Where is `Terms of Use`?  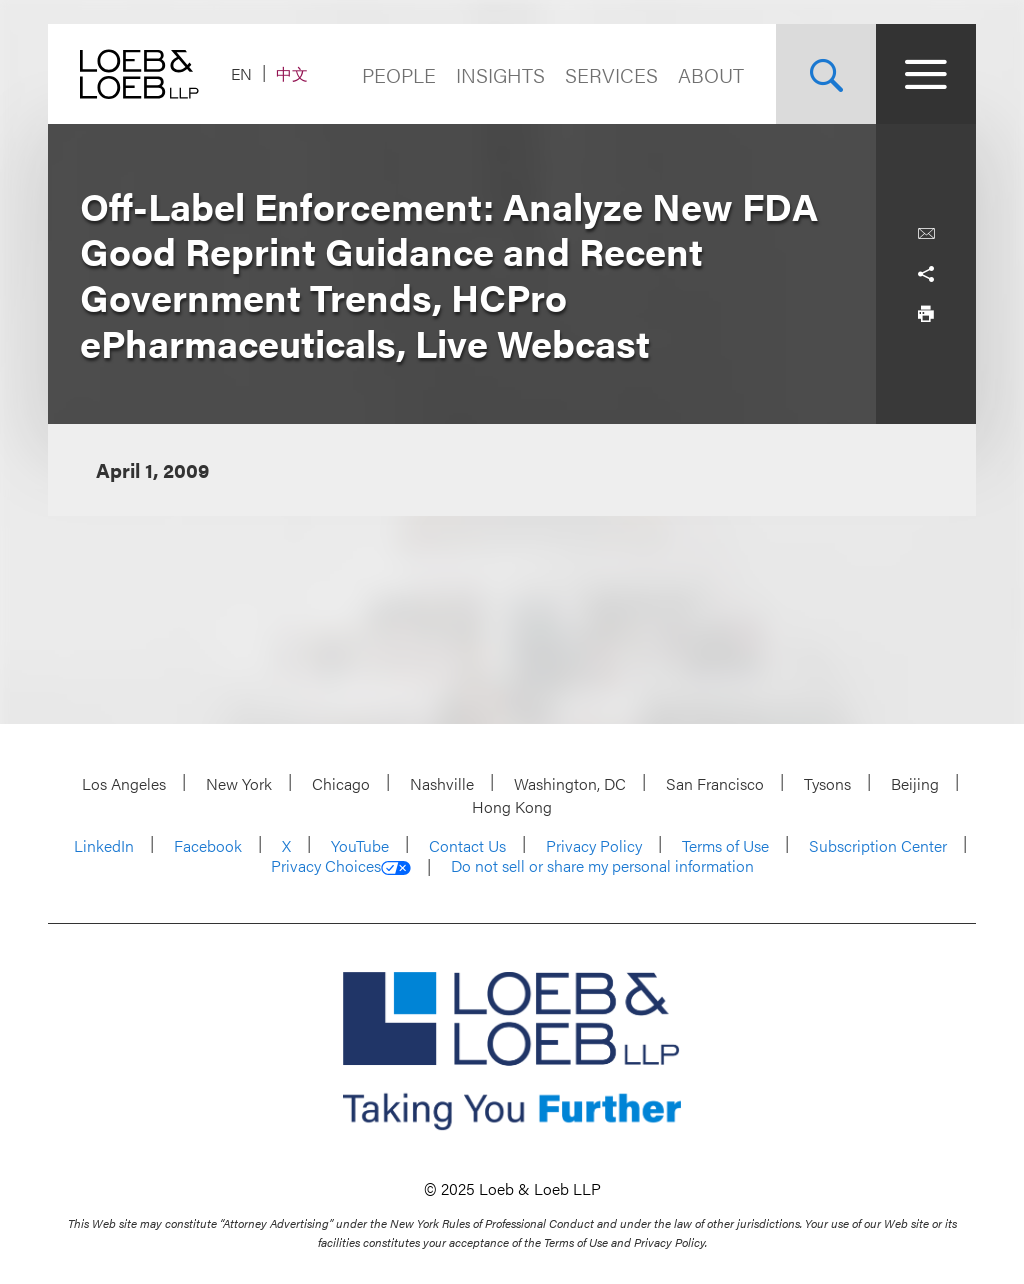 Terms of Use is located at coordinates (725, 845).